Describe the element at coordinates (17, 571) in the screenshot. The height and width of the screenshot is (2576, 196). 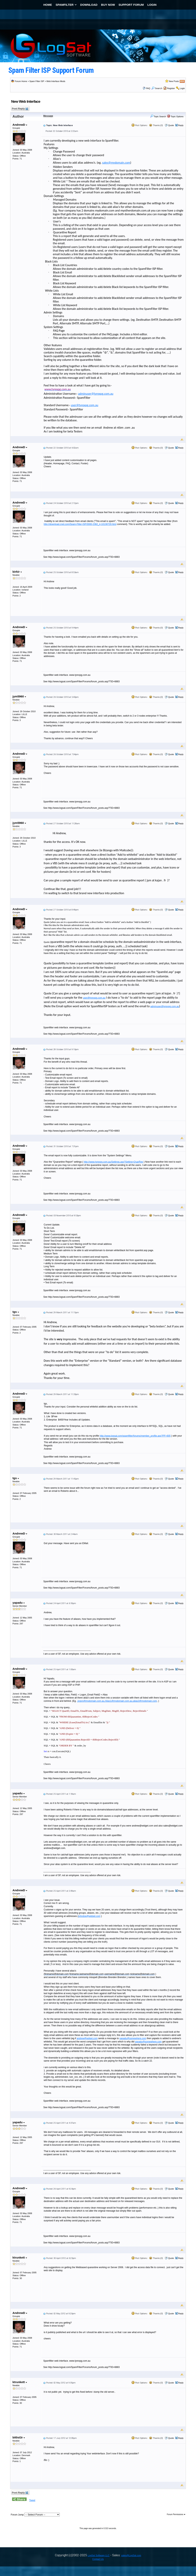
I see `birkir` at that location.